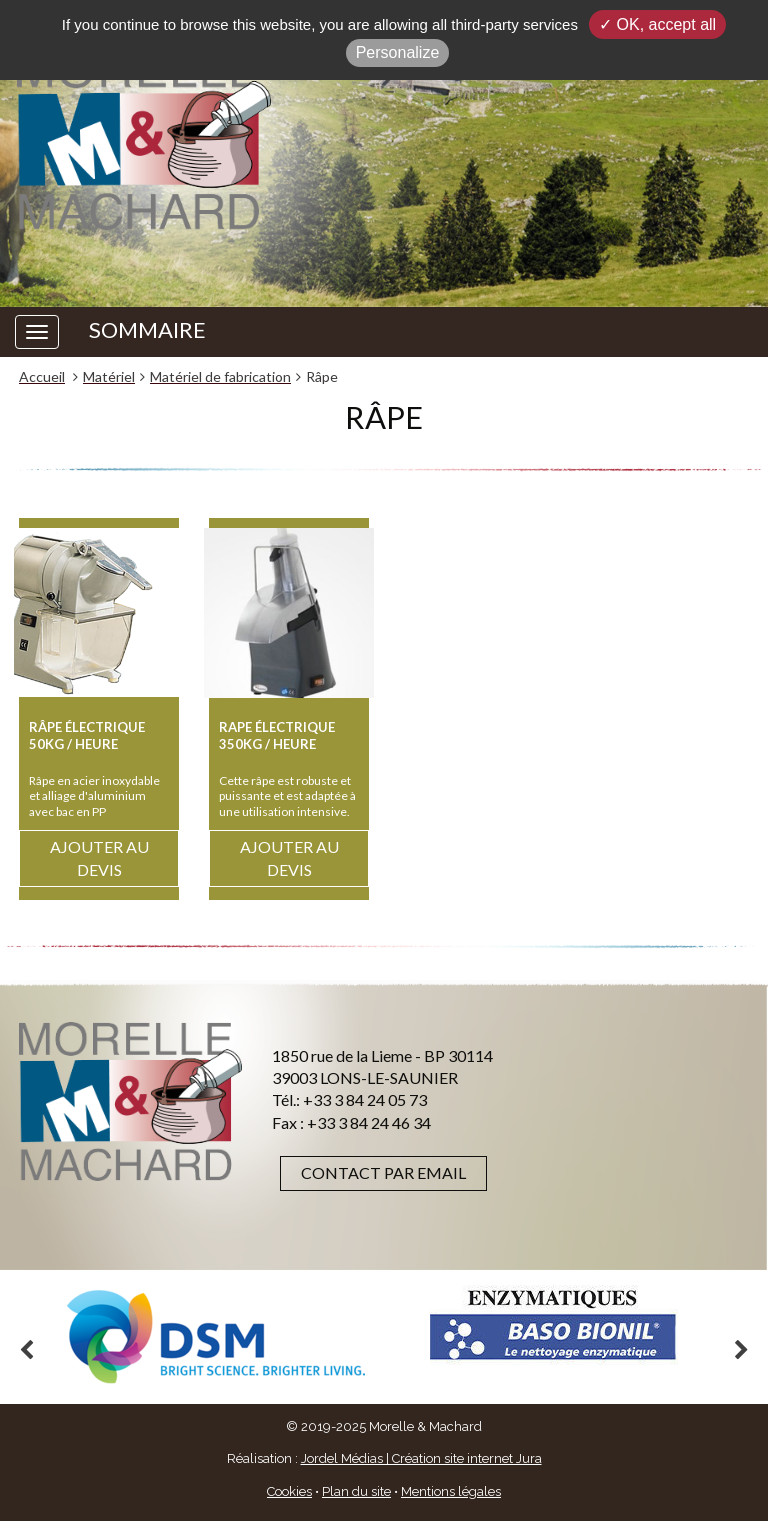  I want to click on Matériel de fabrication, so click(220, 376).